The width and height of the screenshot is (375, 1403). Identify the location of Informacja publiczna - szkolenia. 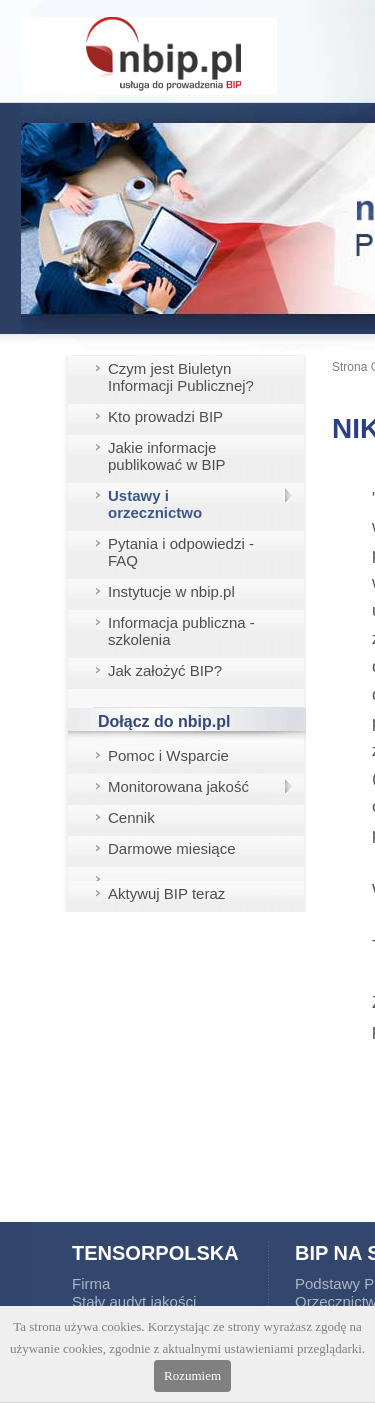
(181, 631).